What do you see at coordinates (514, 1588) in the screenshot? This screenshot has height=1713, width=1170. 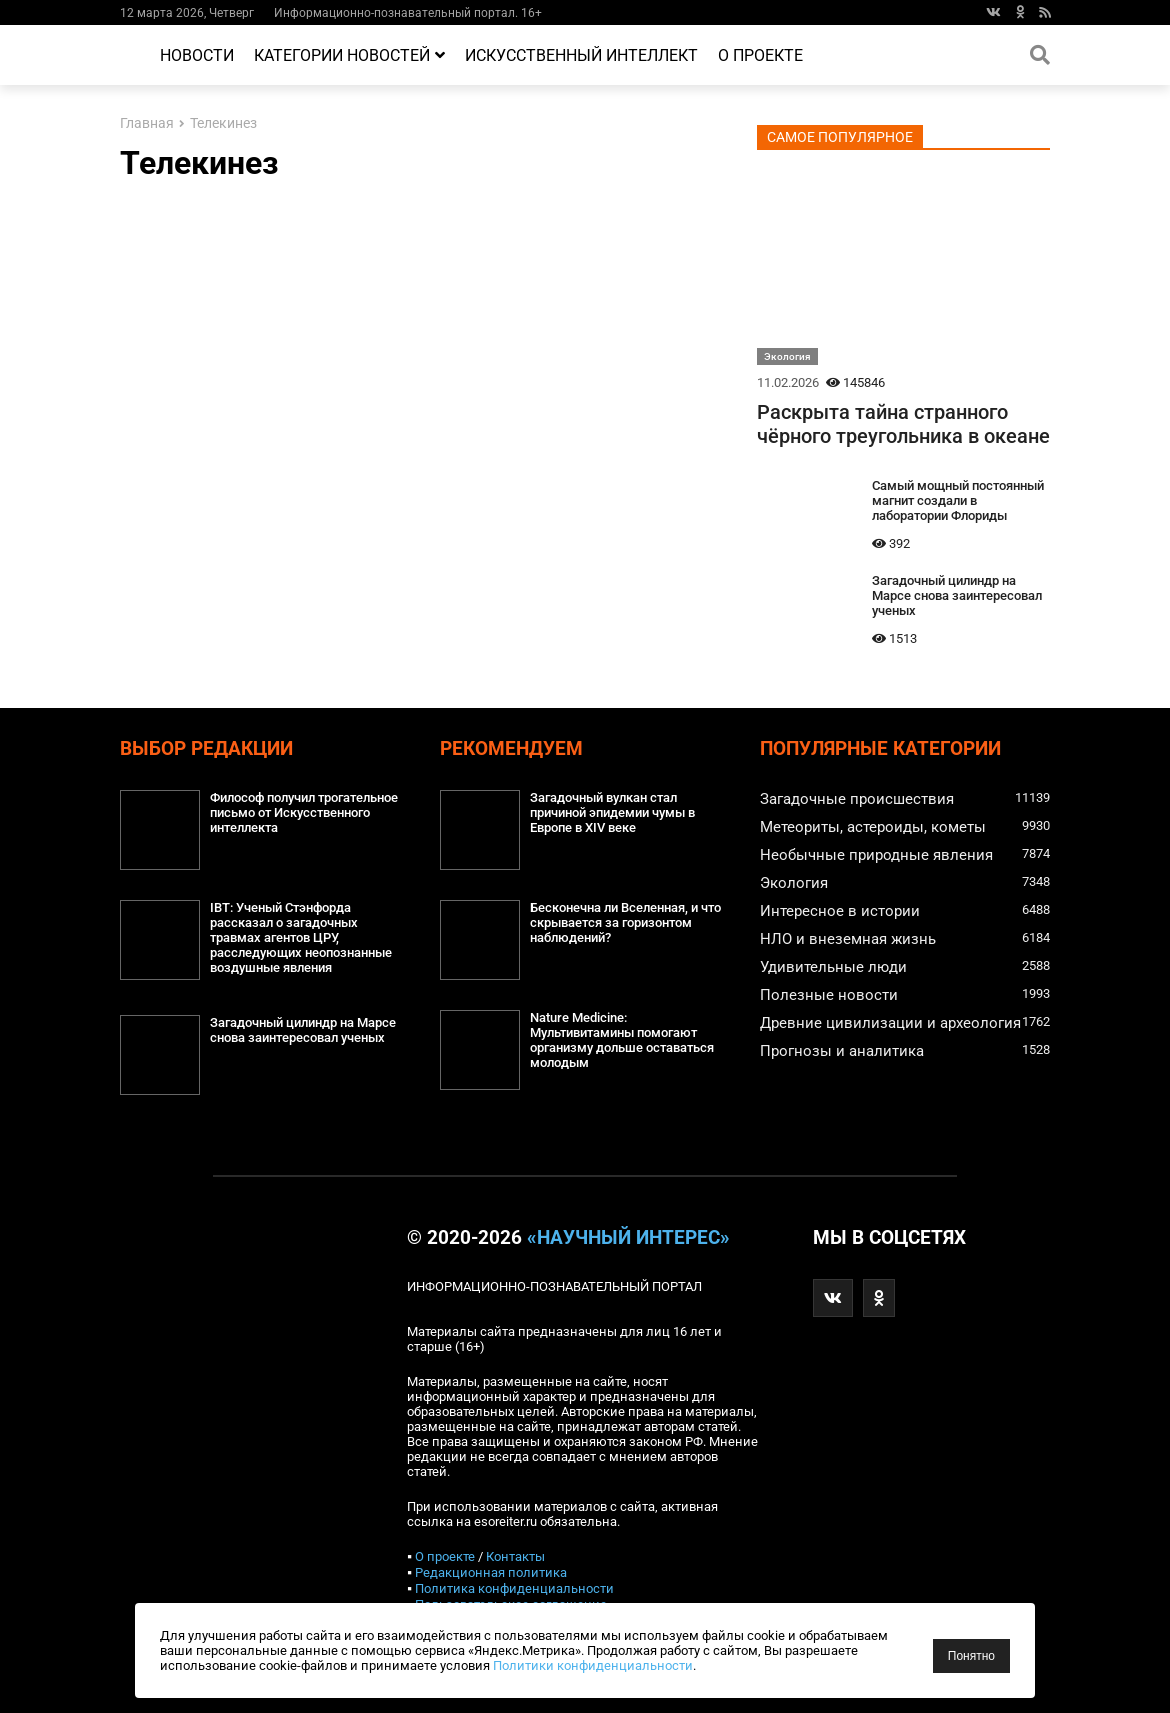 I see `Политика конфиденциальности` at bounding box center [514, 1588].